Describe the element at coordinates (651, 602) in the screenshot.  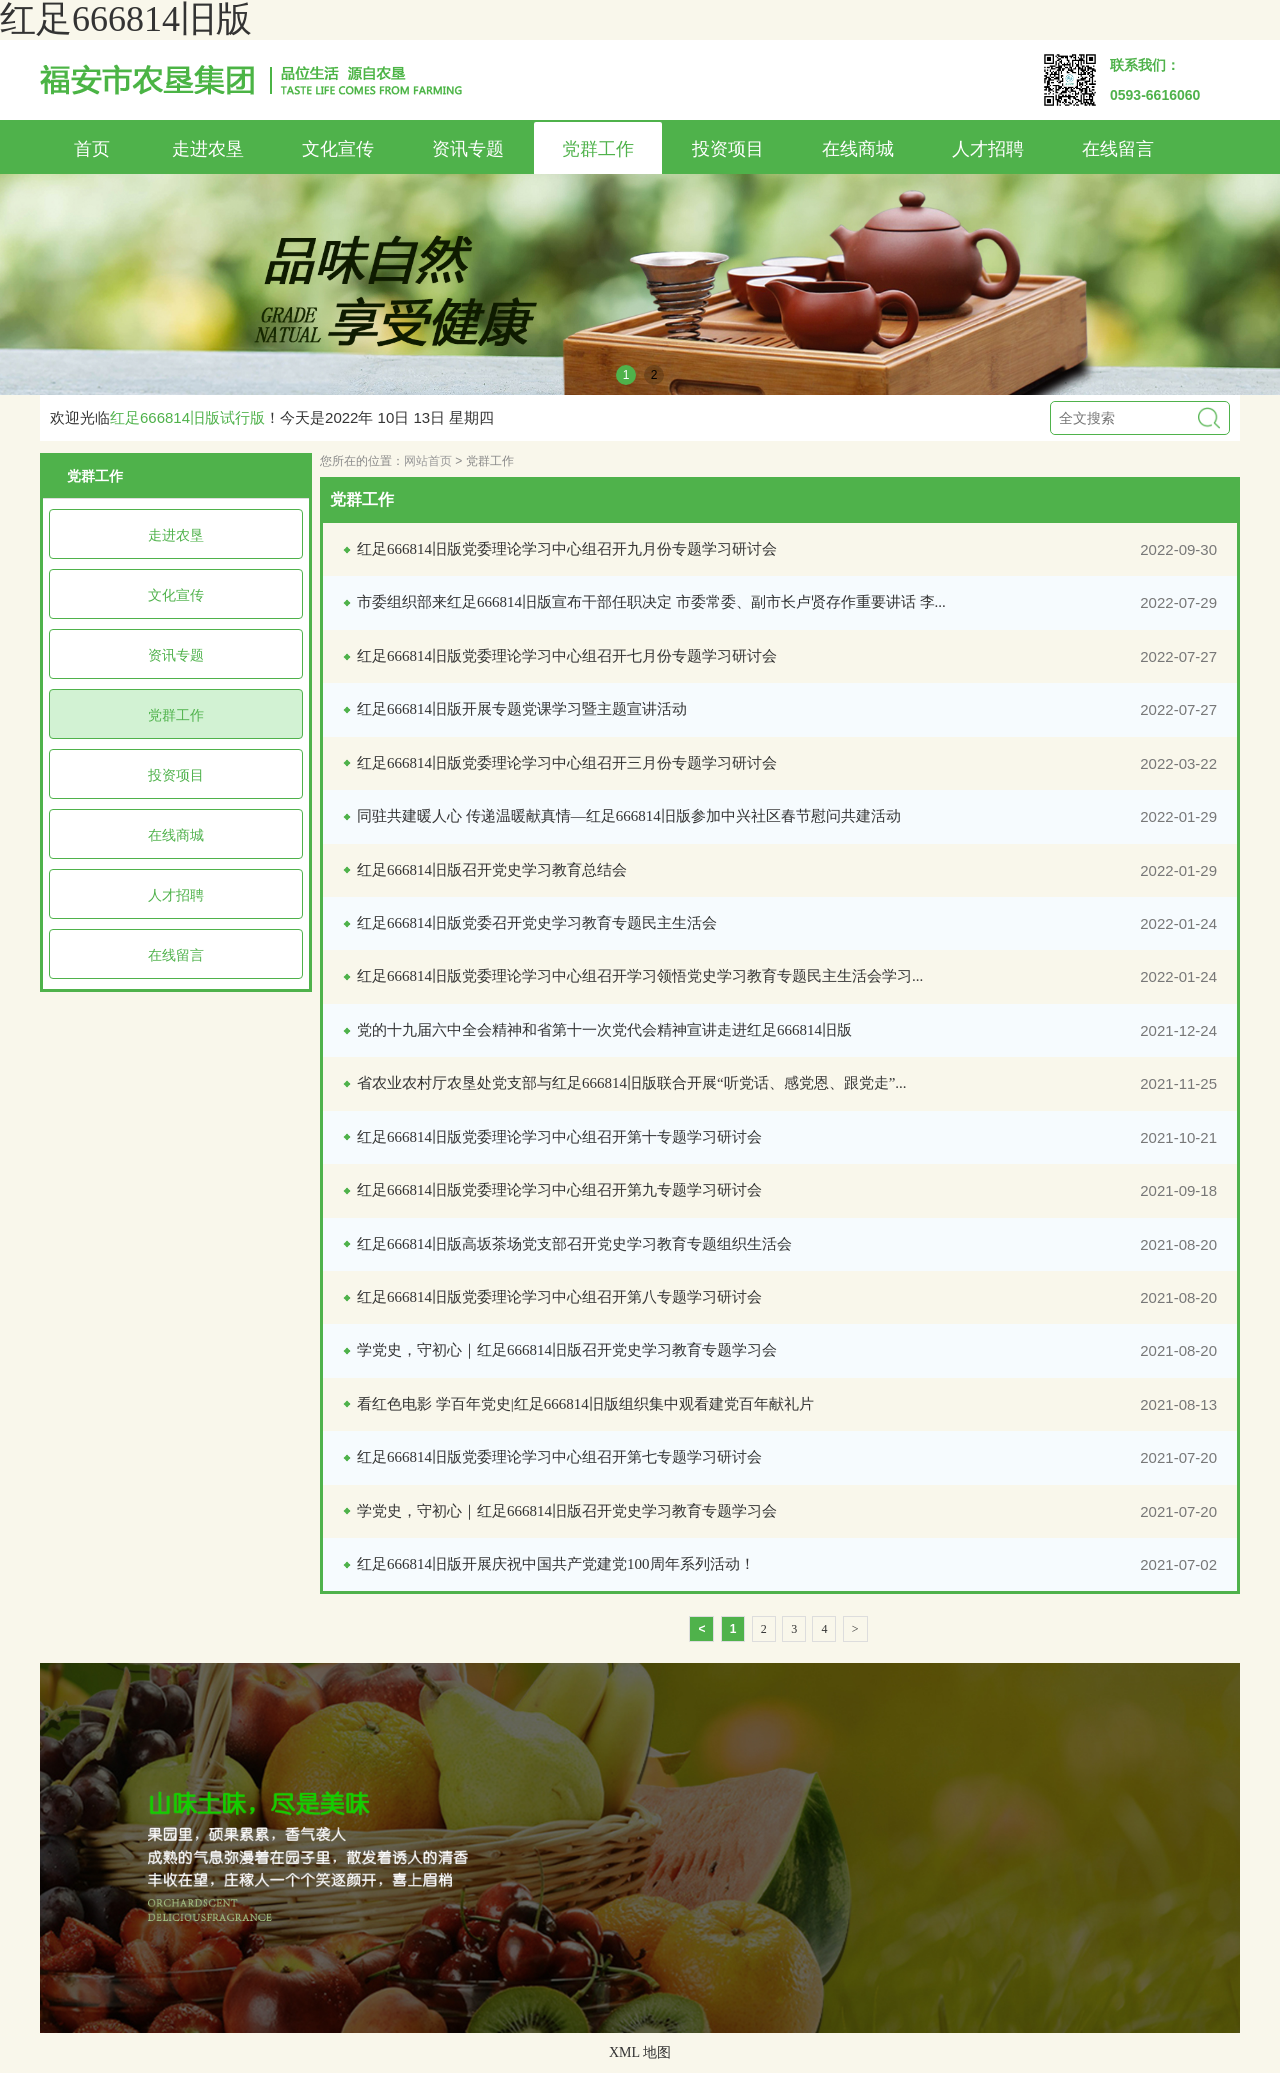
I see `市委组织部来红足666814旧版宣布干部任职决定 市委常委、副市长卢贤存作重要讲话 李...` at that location.